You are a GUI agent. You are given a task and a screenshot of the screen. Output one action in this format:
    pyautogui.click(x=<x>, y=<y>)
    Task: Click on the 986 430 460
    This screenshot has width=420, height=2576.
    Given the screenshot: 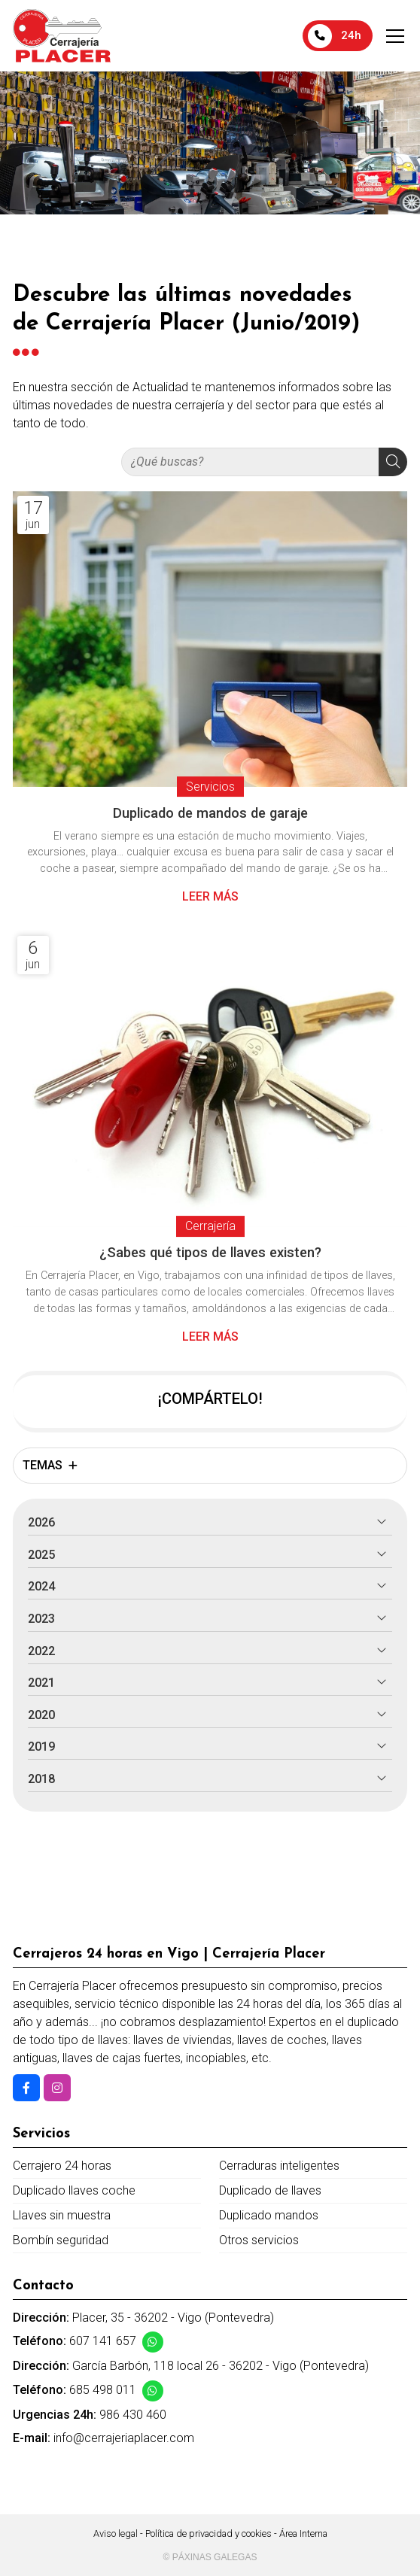 What is the action you would take?
    pyautogui.click(x=132, y=2414)
    